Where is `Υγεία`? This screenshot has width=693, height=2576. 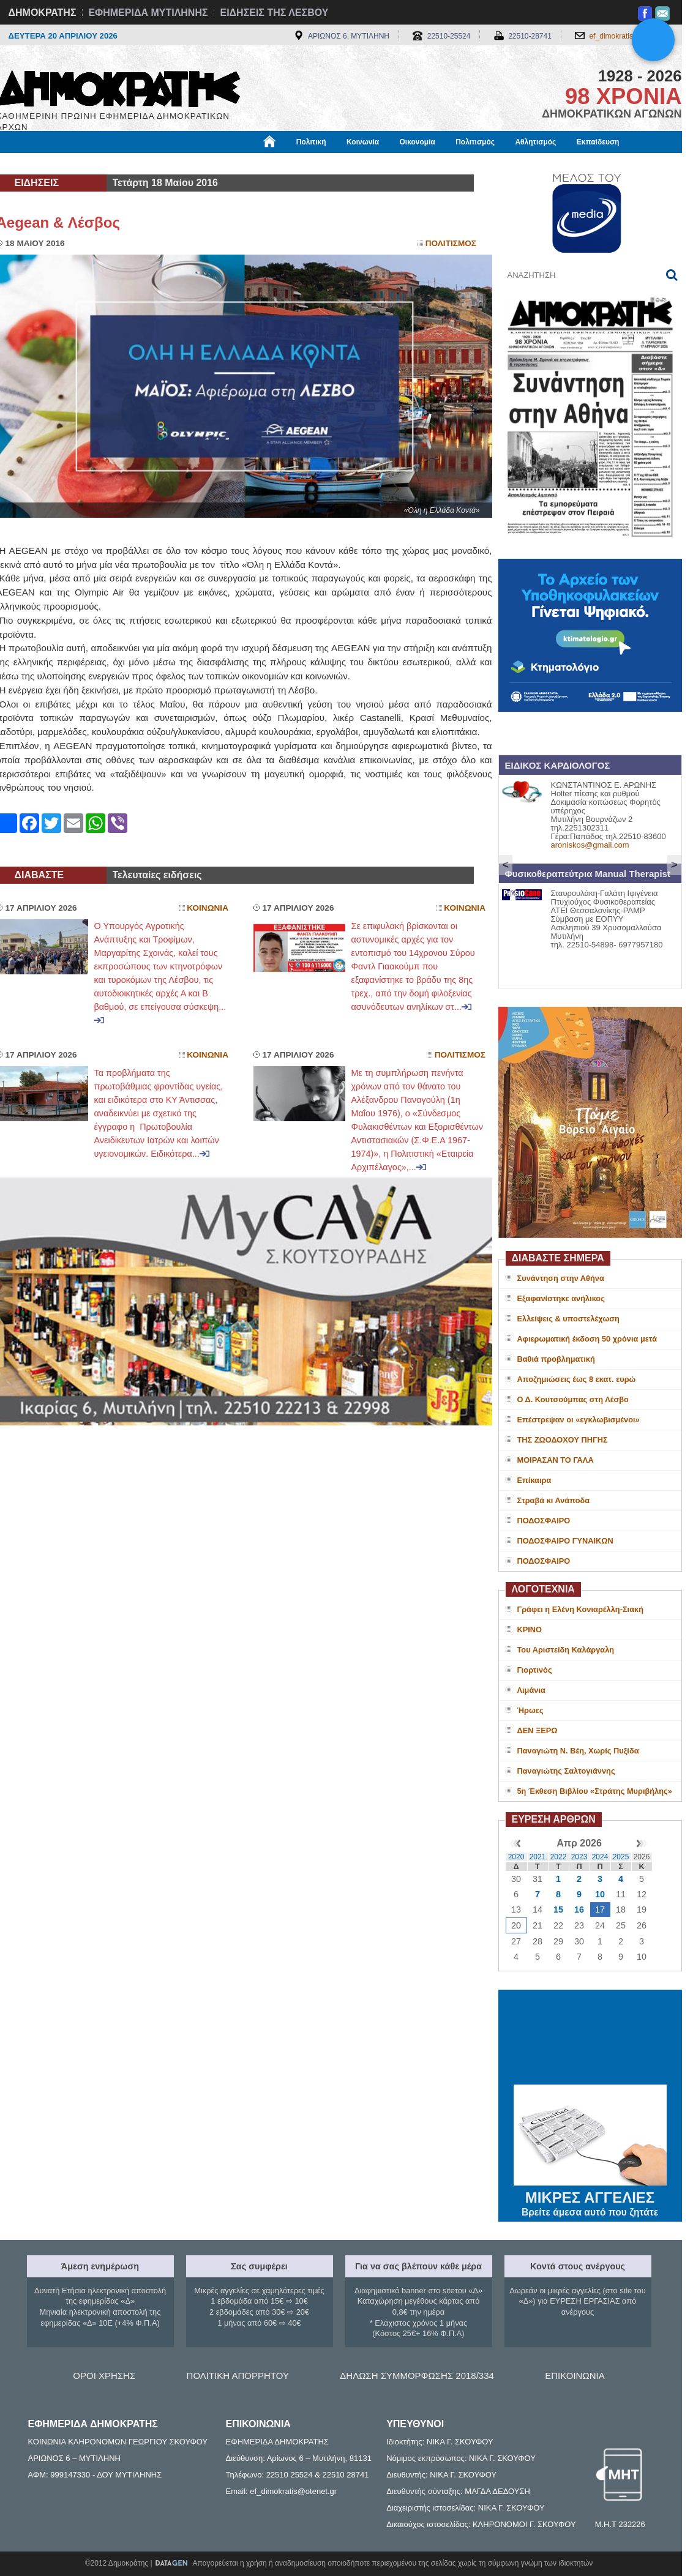 Υγεία is located at coordinates (204, 163).